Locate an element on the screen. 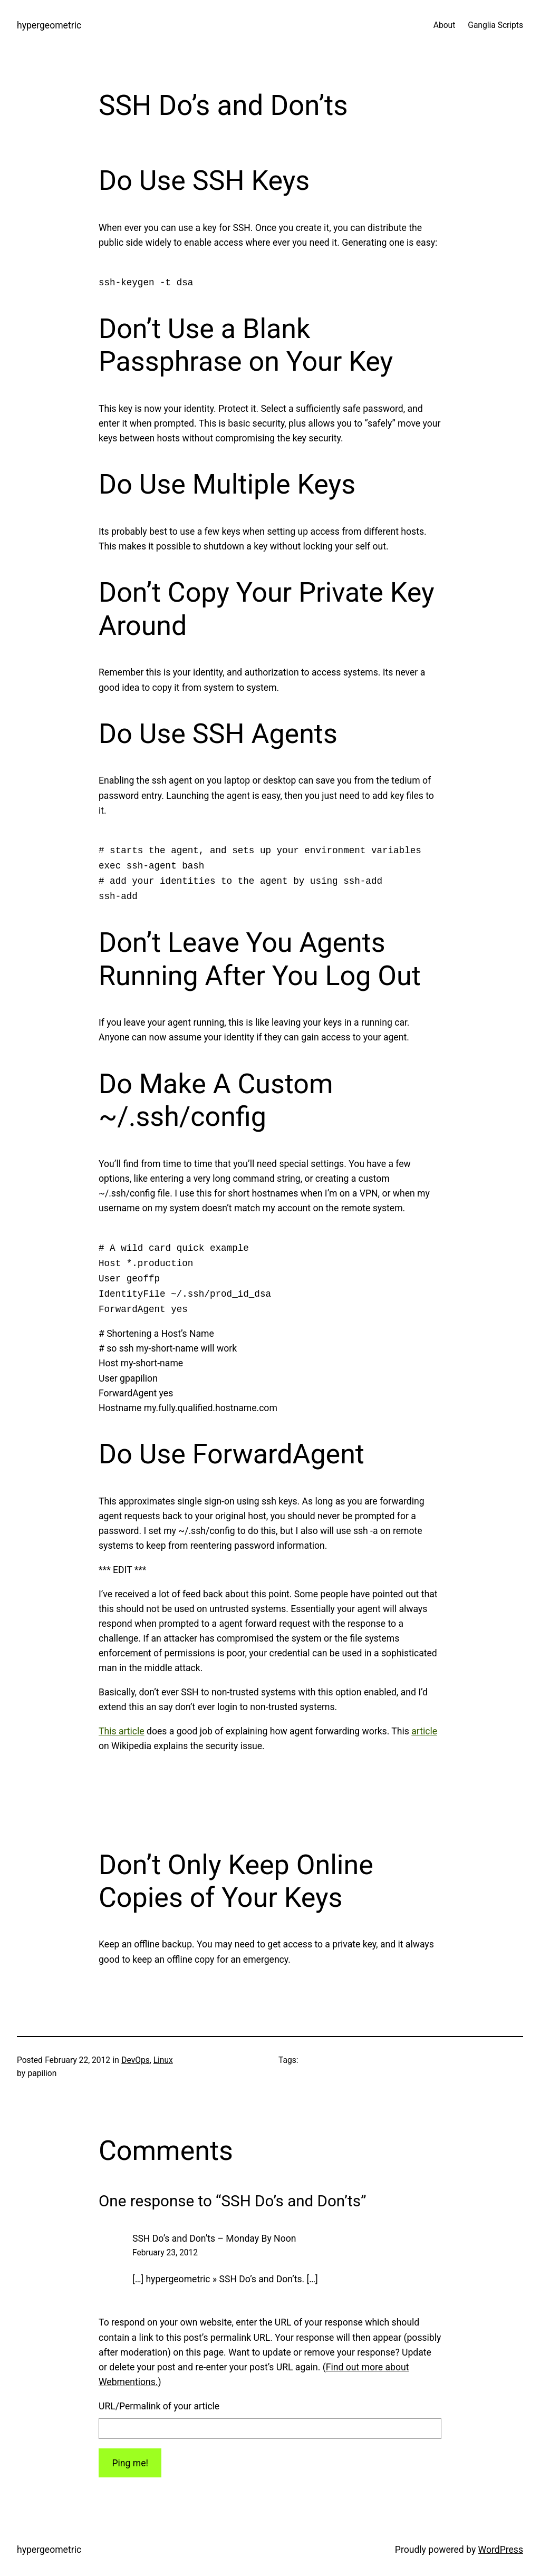 The width and height of the screenshot is (540, 2576). article is located at coordinates (424, 1731).